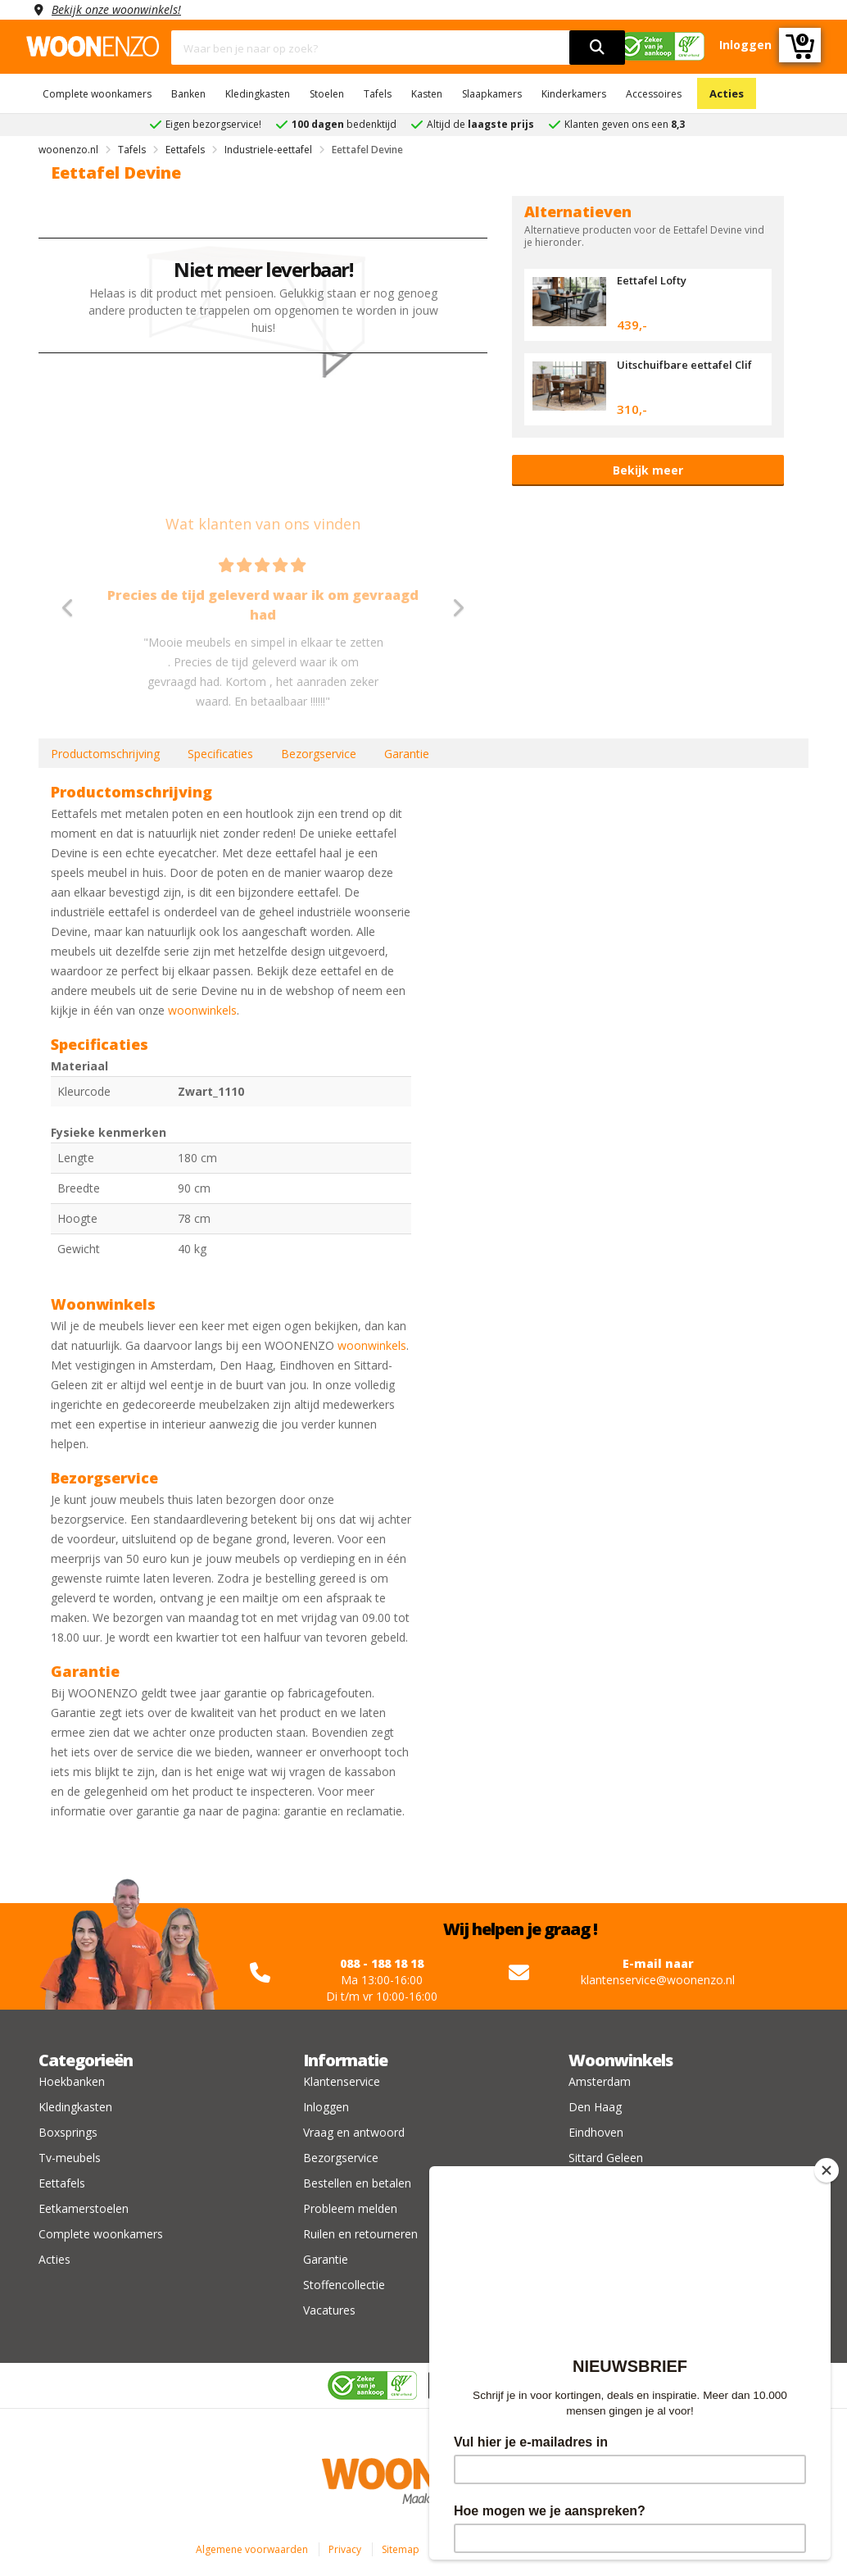  I want to click on Eindhoven, so click(595, 2132).